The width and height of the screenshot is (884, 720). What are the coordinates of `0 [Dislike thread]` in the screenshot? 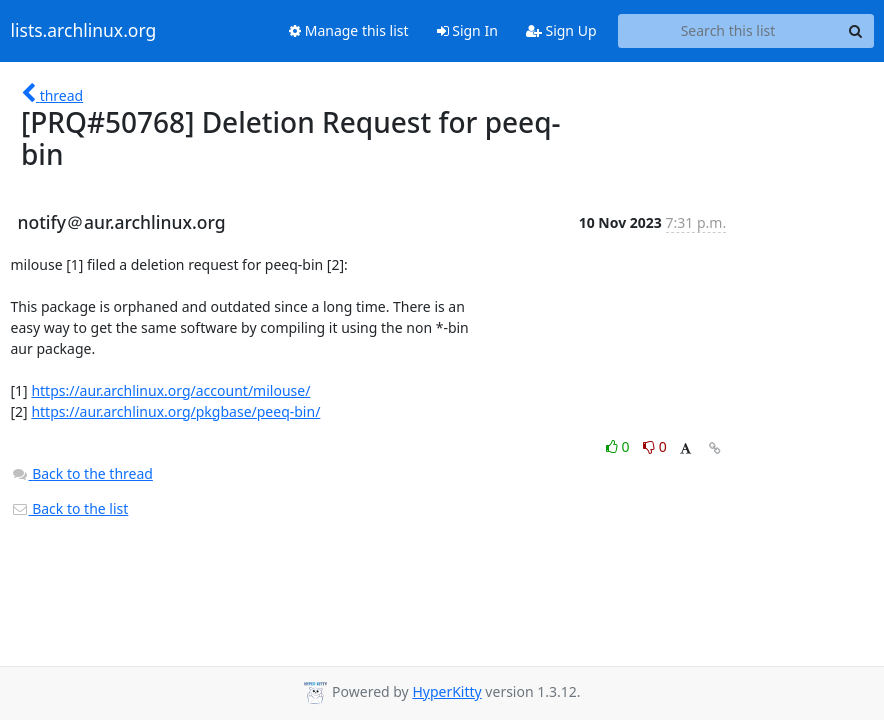 It's located at (655, 446).